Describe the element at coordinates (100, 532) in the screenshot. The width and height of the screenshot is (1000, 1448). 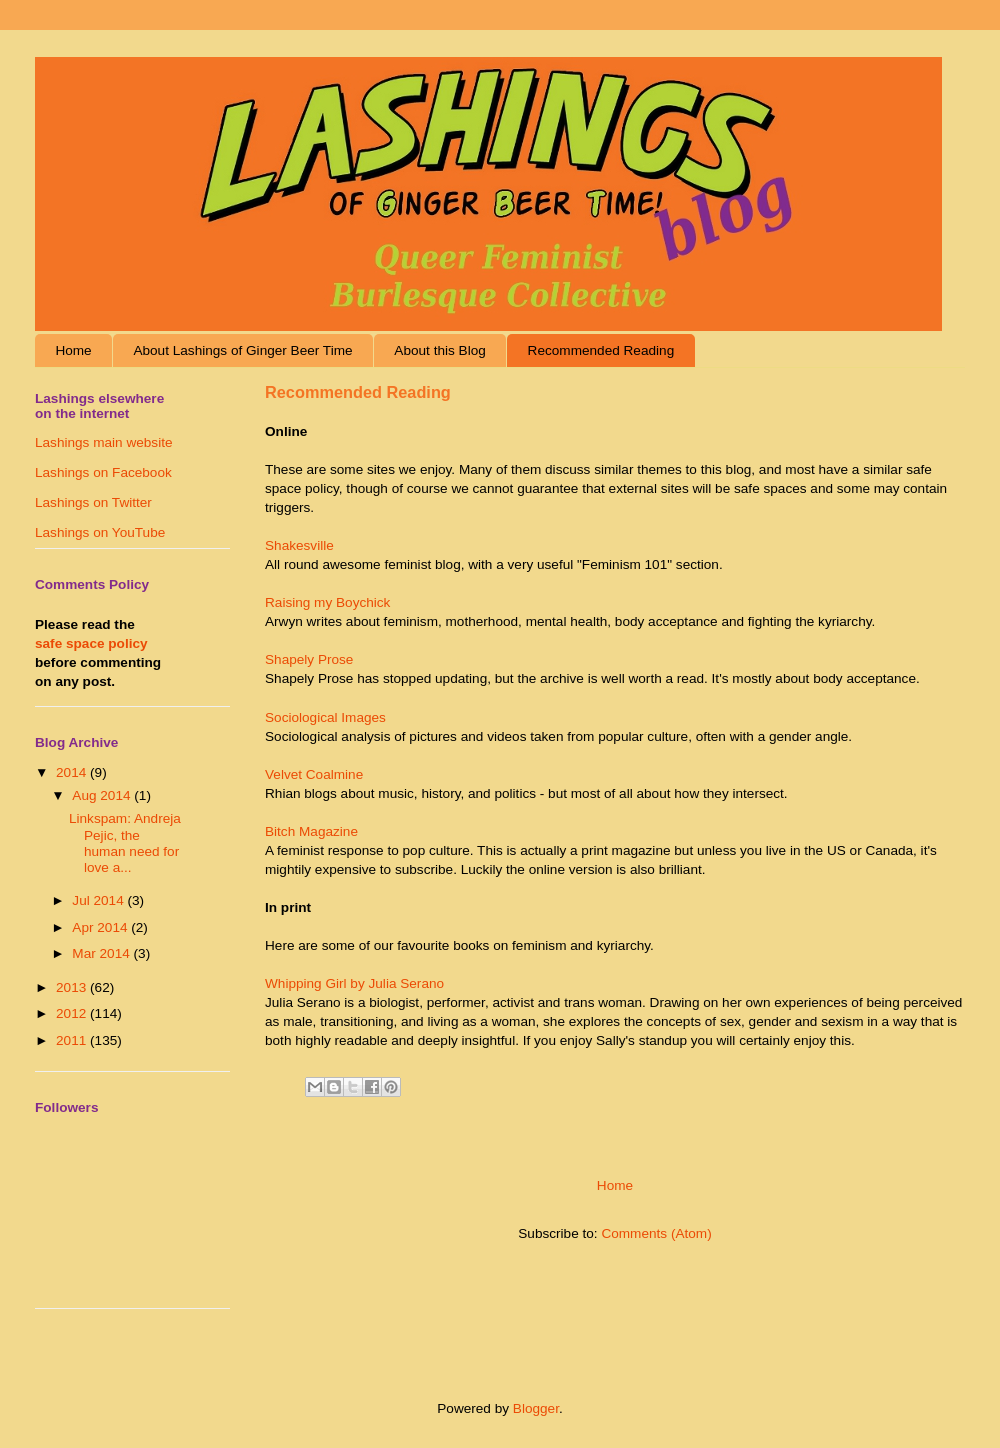
I see `Lashings on YouTube` at that location.